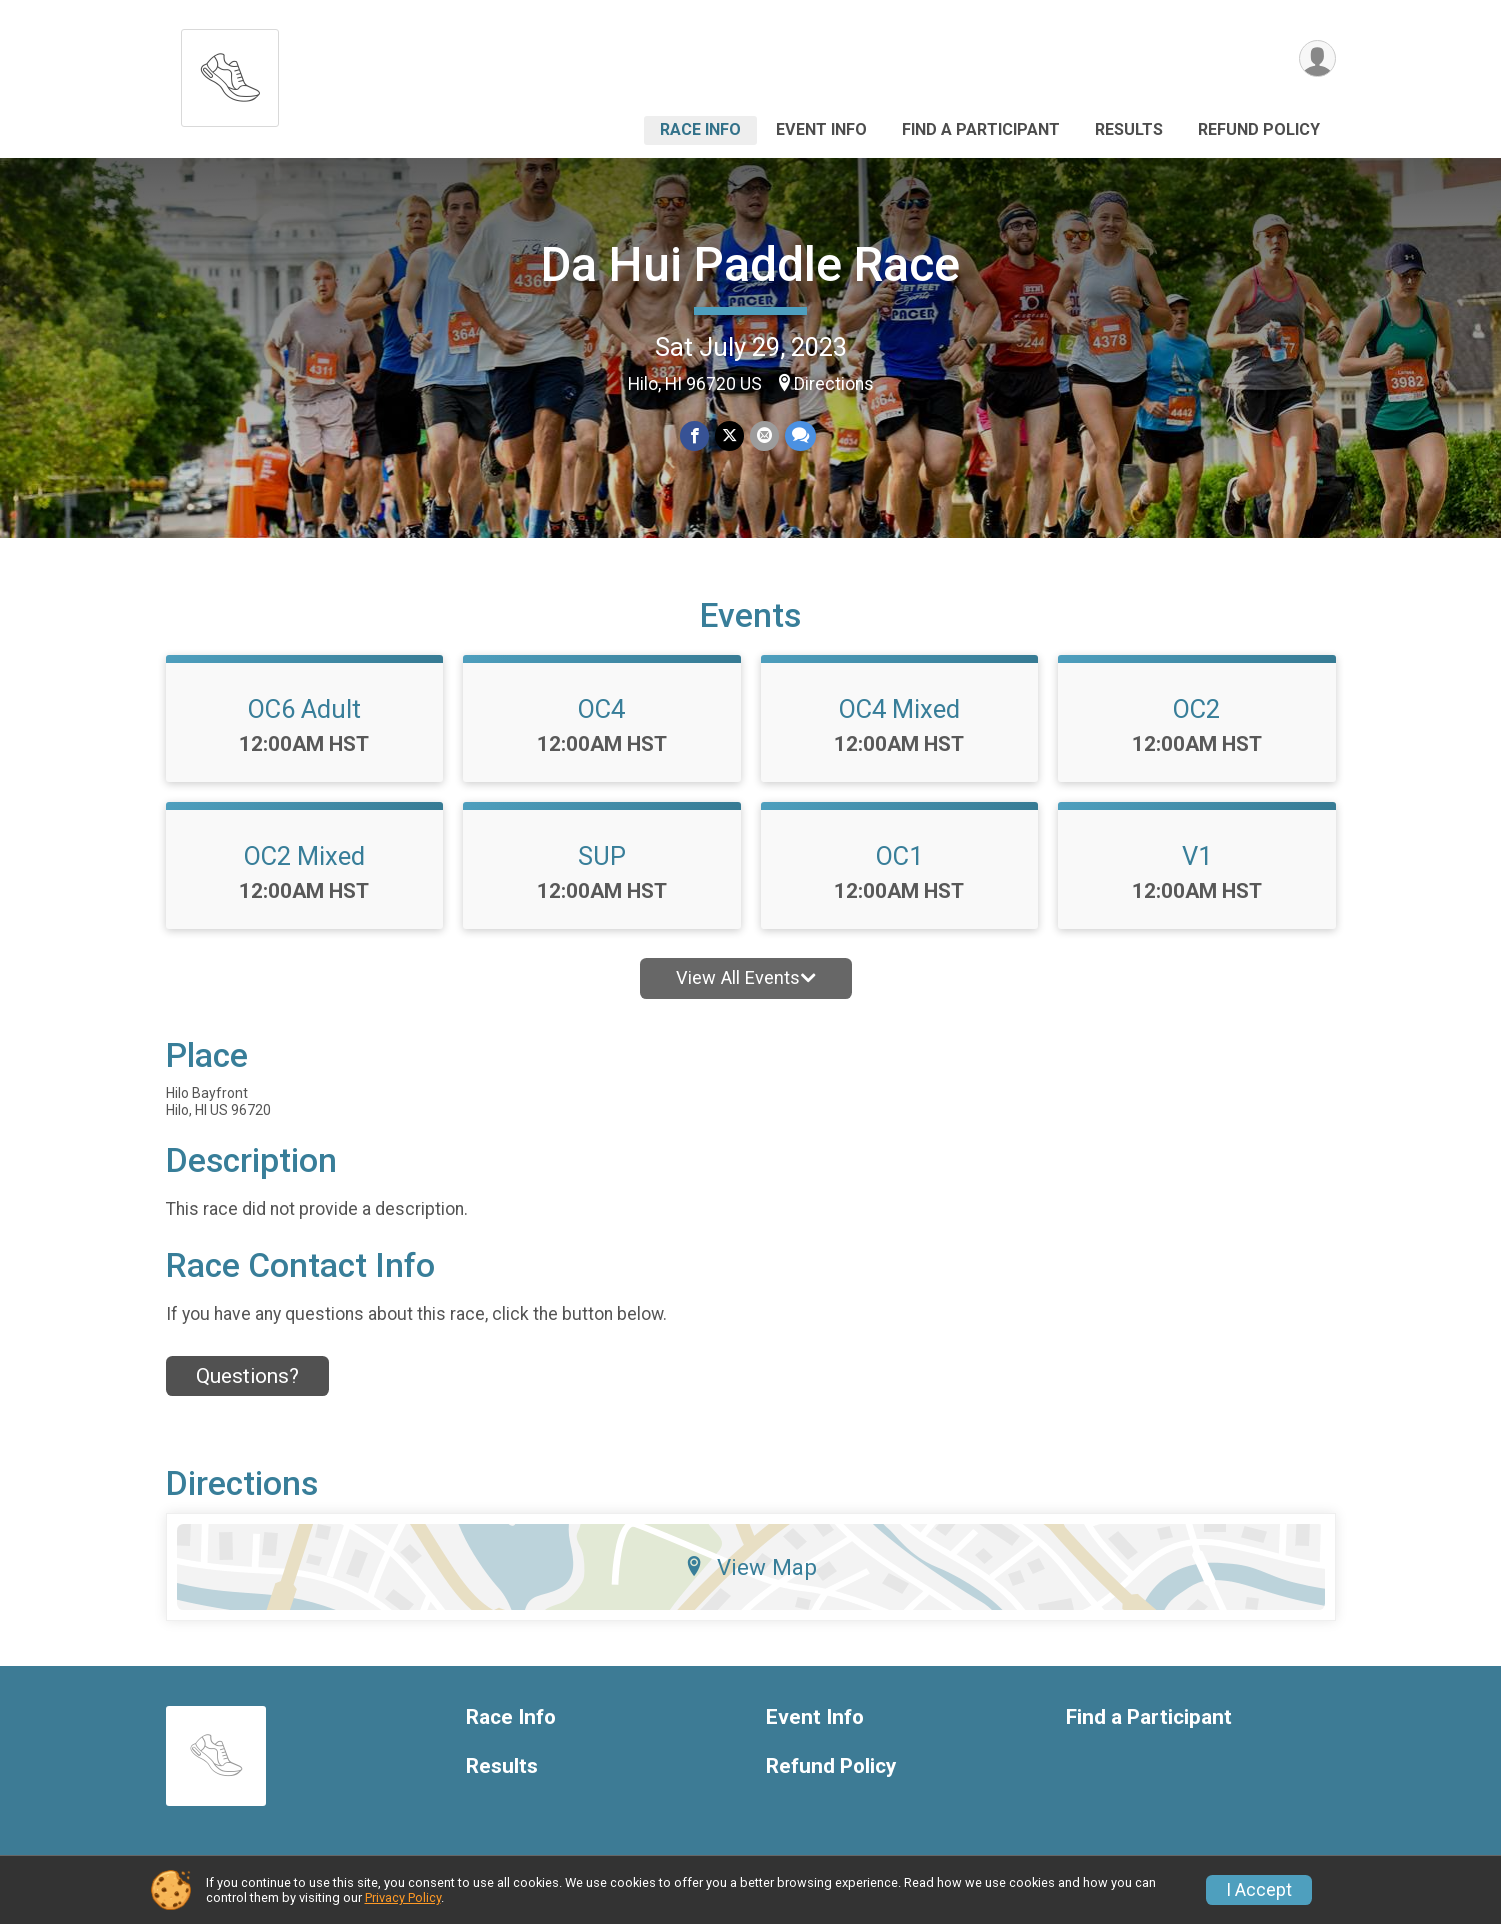  What do you see at coordinates (834, 384) in the screenshot?
I see `Directions` at bounding box center [834, 384].